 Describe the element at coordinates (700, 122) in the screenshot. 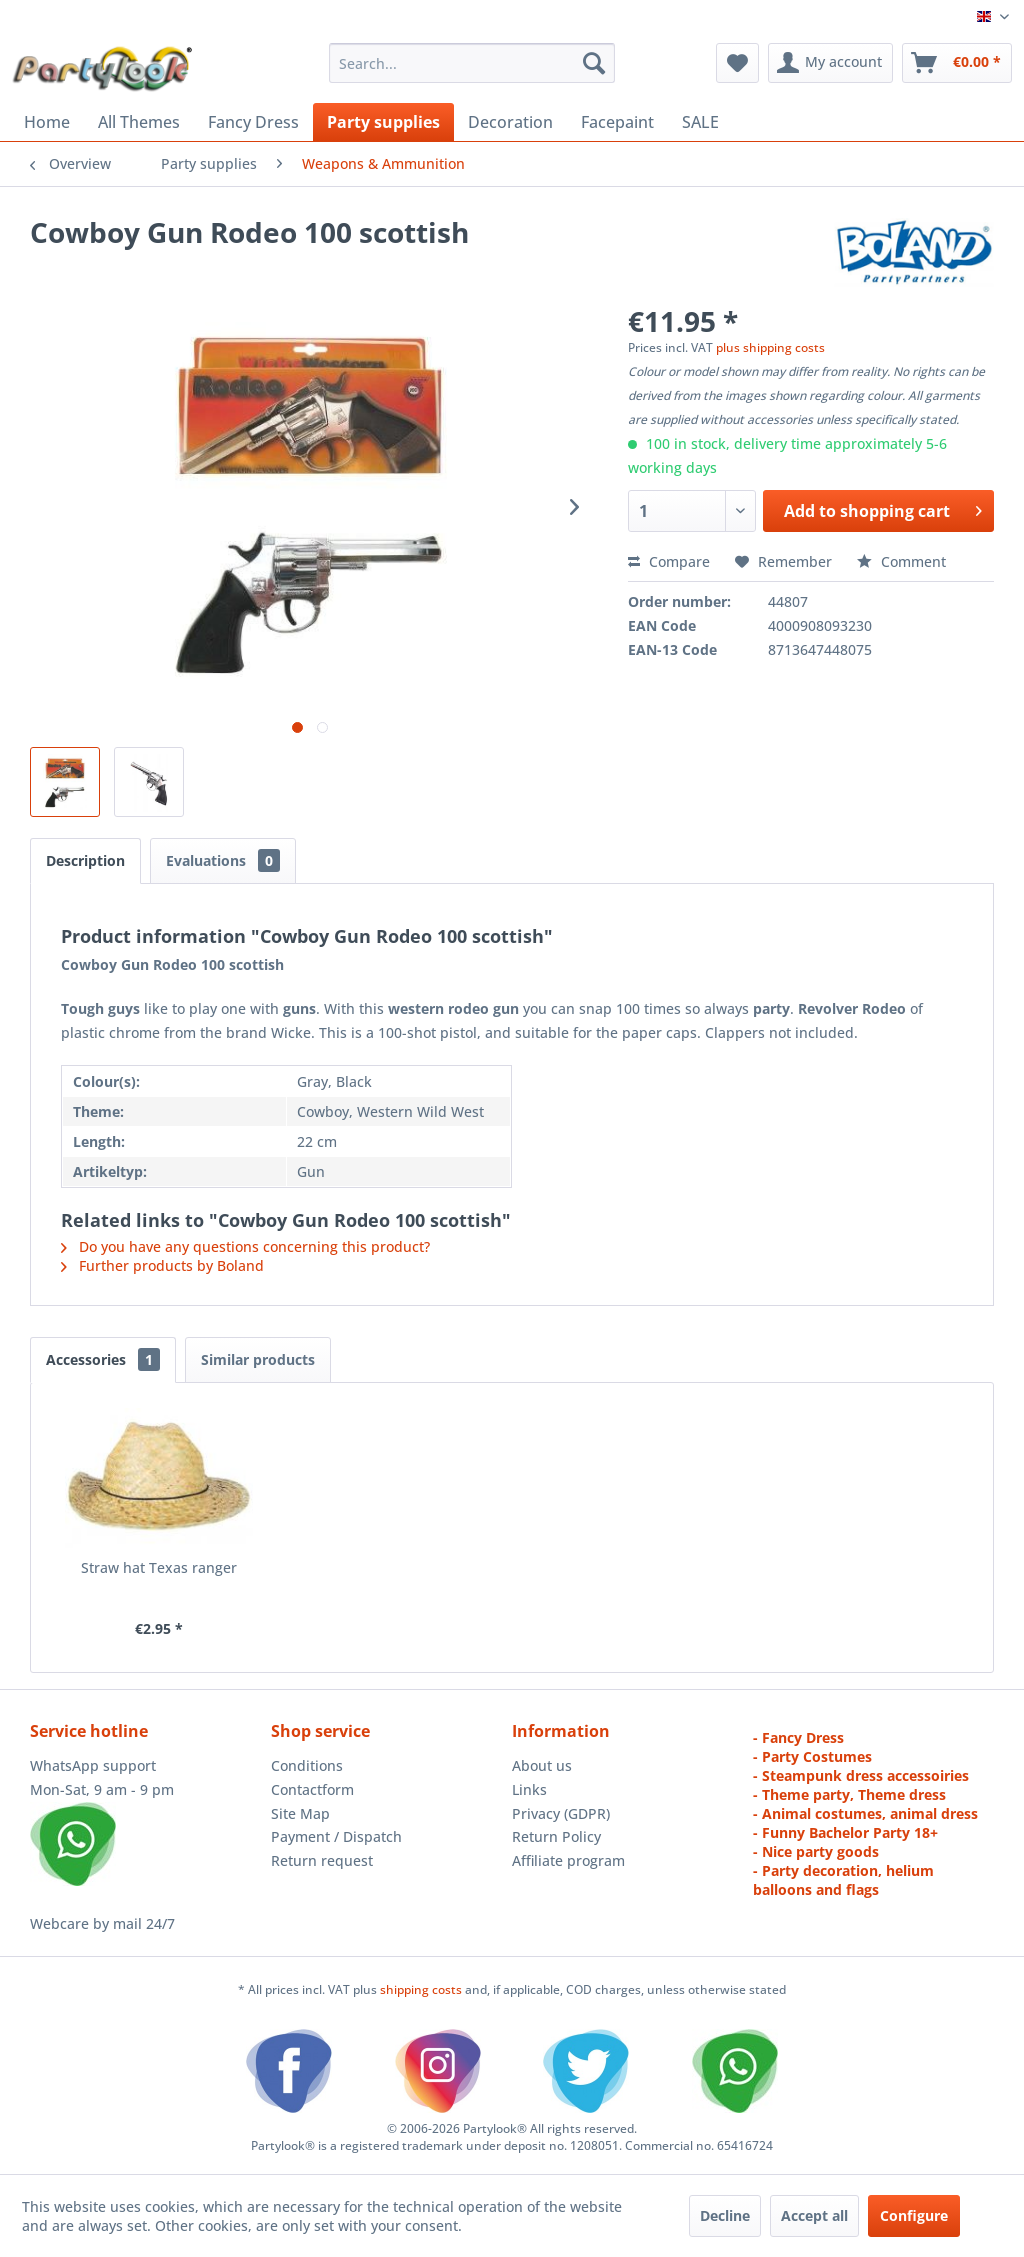

I see `[SALE]` at that location.